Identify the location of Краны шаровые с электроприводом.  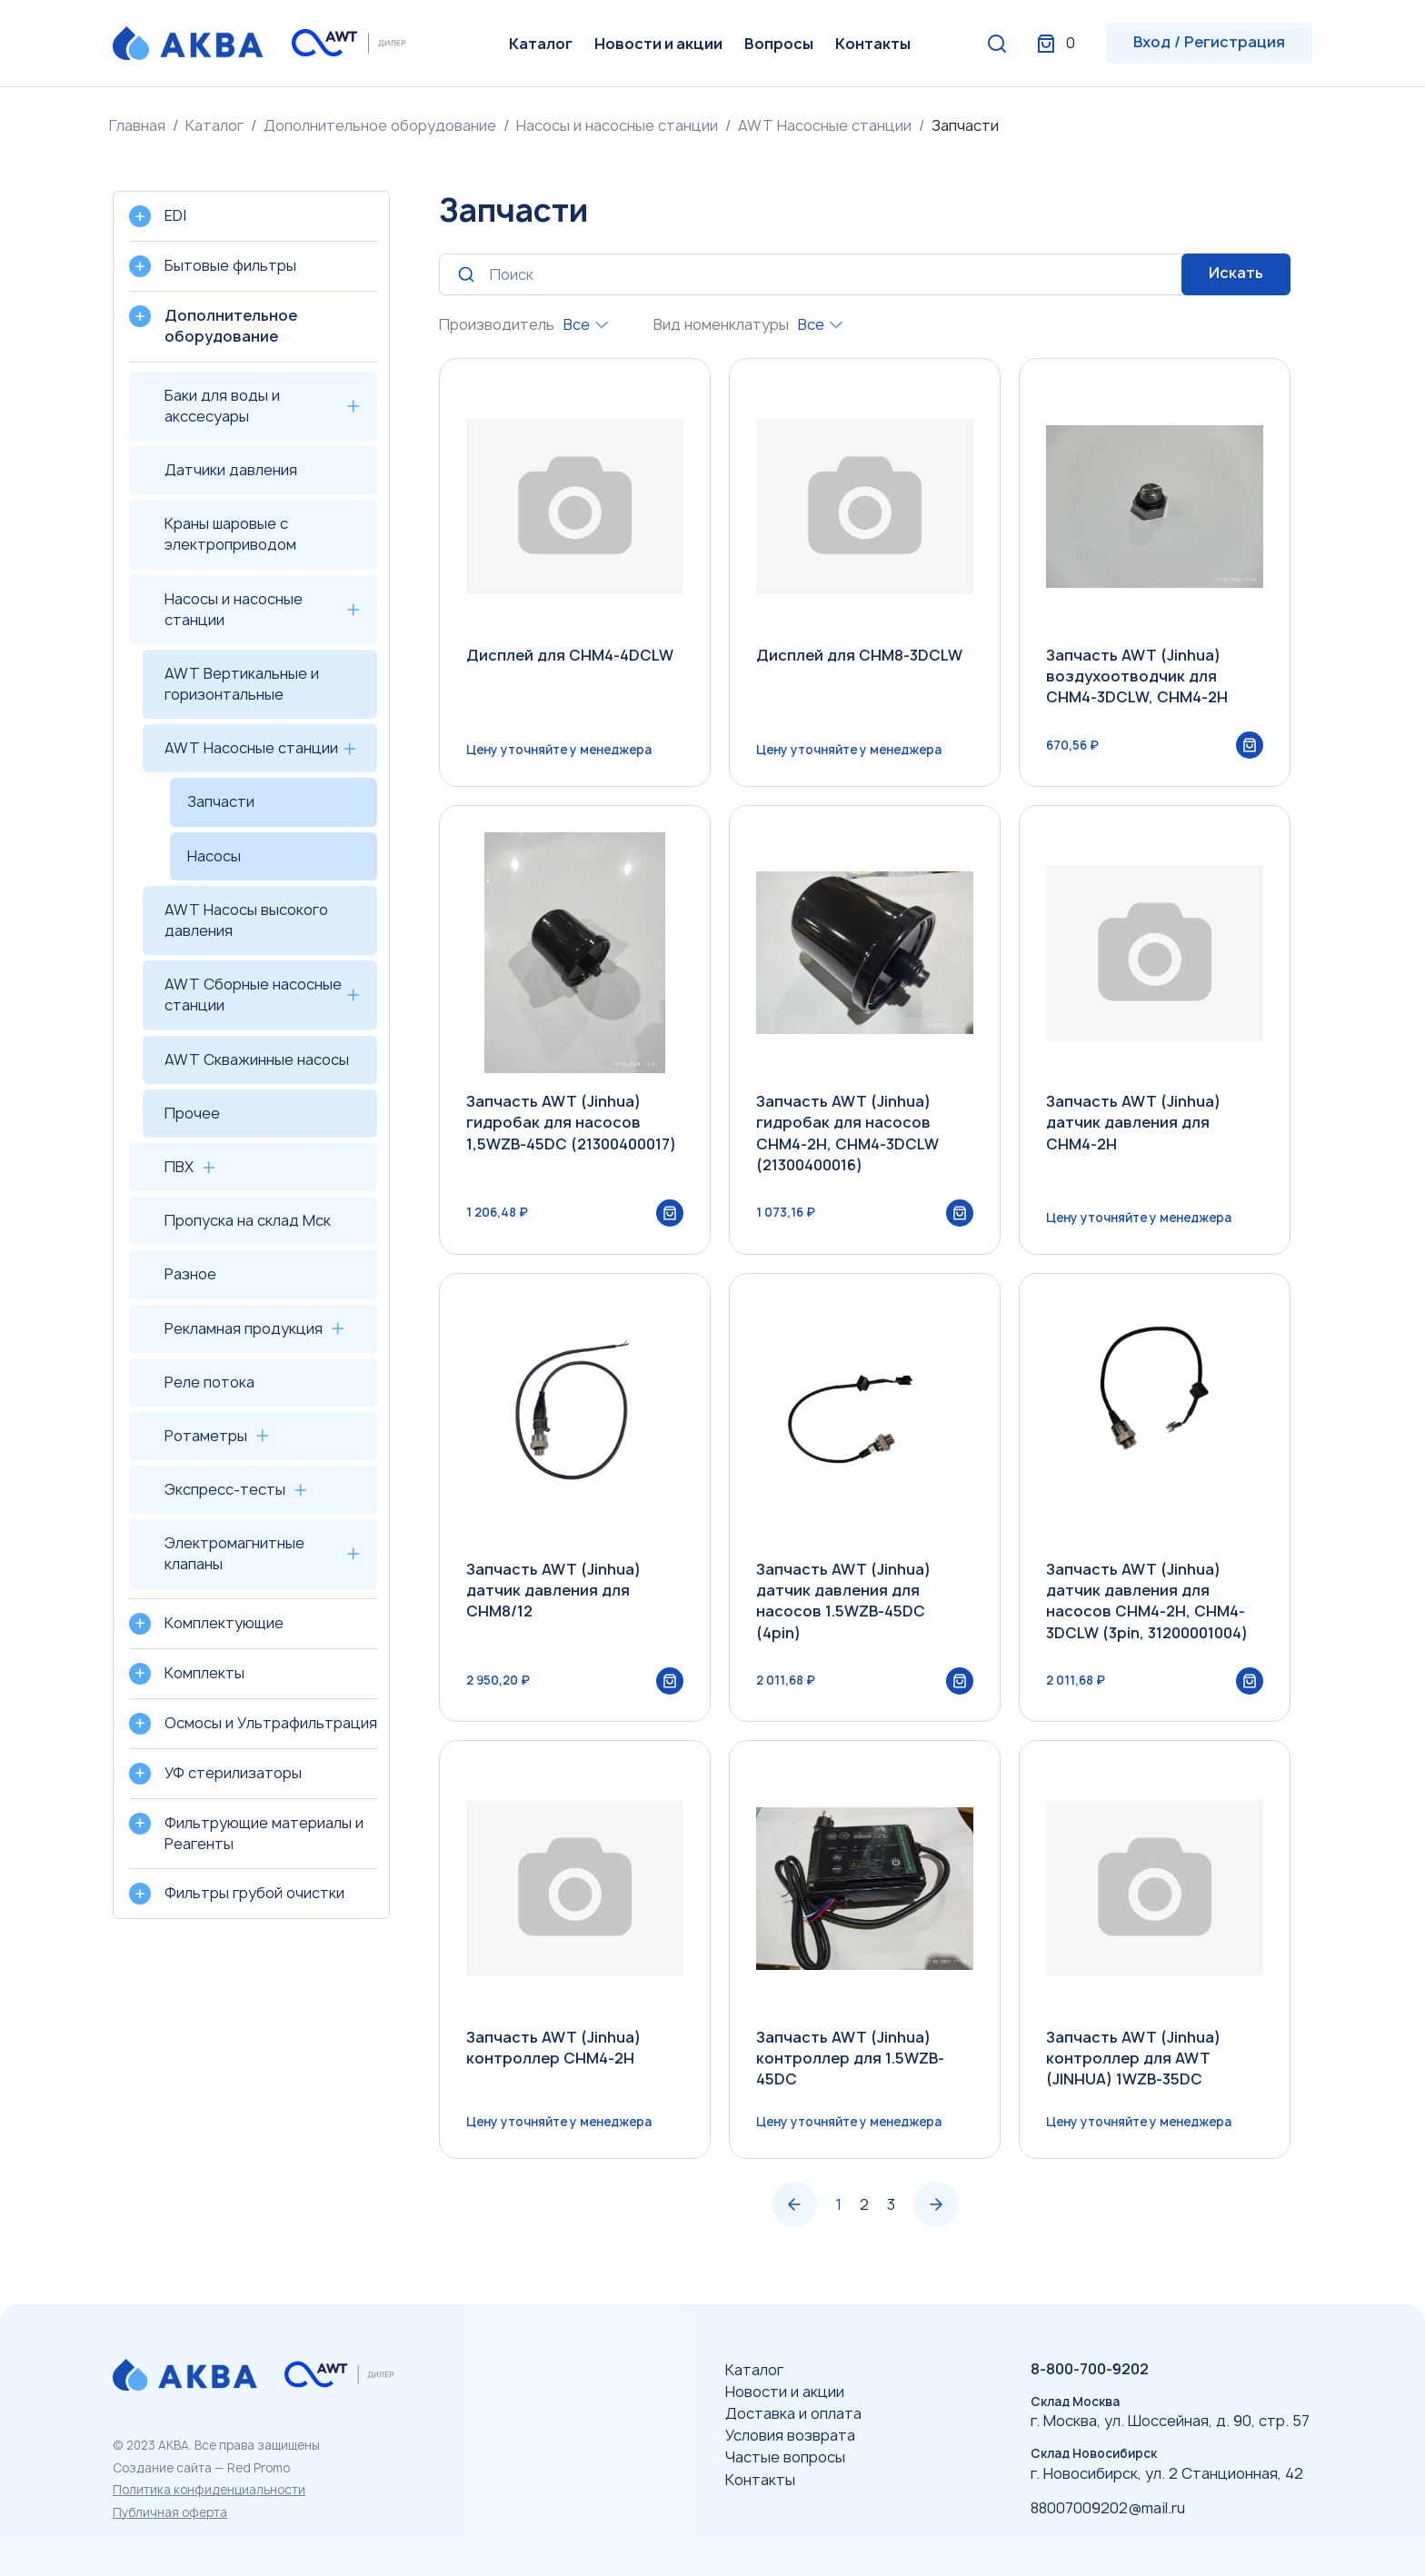
(230, 533).